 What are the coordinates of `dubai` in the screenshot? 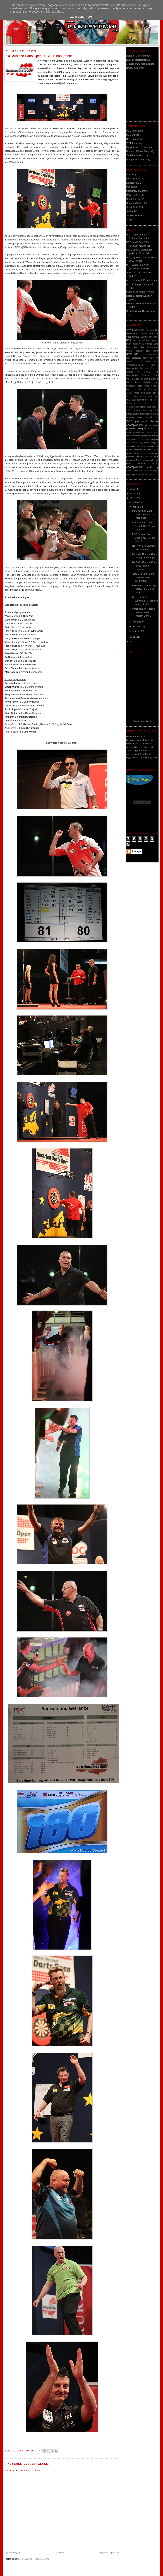 It's located at (139, 361).